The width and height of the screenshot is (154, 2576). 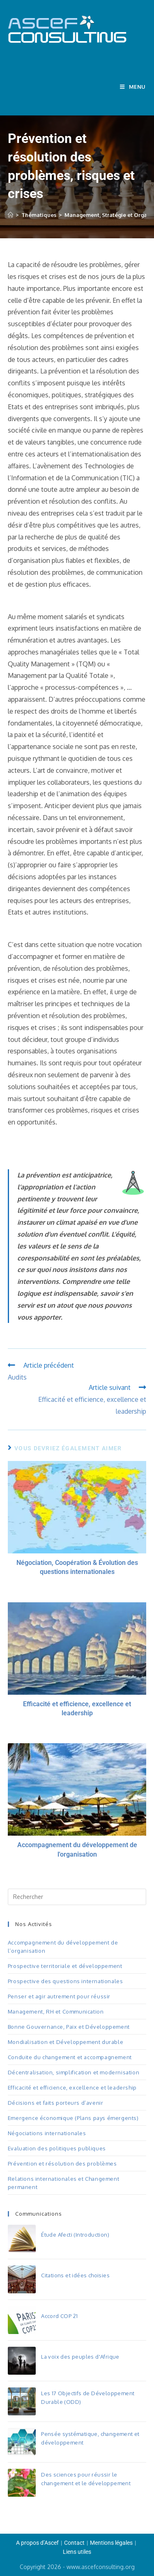 I want to click on La voix des peuples d'Afrique, so click(x=80, y=2356).